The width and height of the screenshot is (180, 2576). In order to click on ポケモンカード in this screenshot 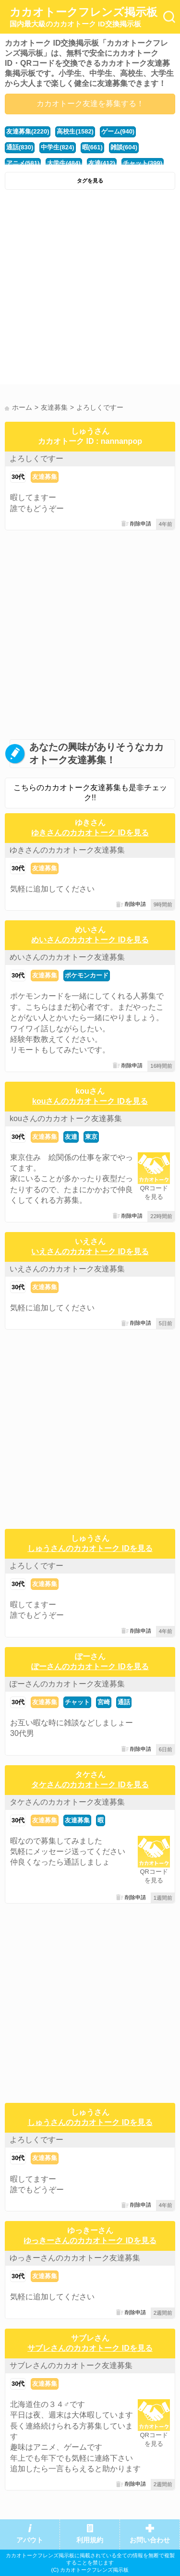, I will do `click(86, 975)`.